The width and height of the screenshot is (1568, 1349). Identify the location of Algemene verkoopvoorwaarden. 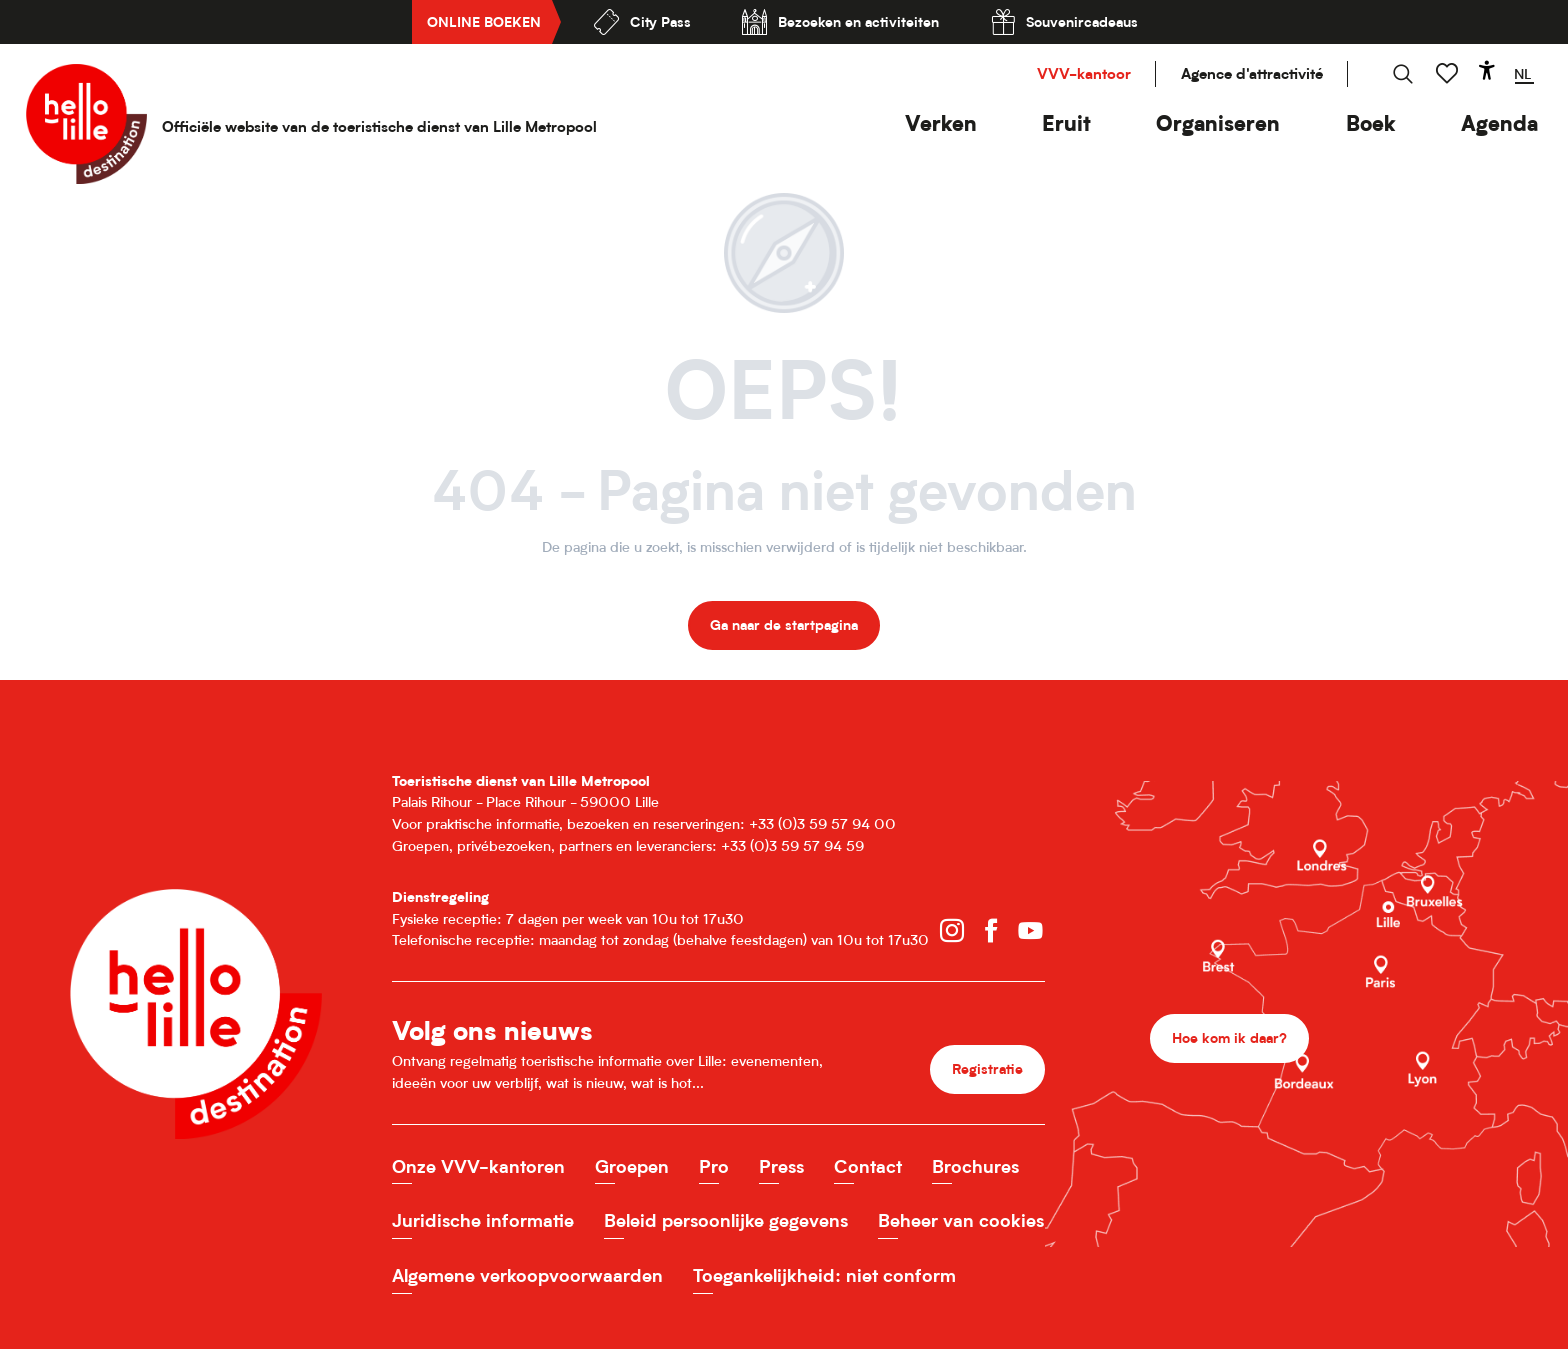
(527, 1275).